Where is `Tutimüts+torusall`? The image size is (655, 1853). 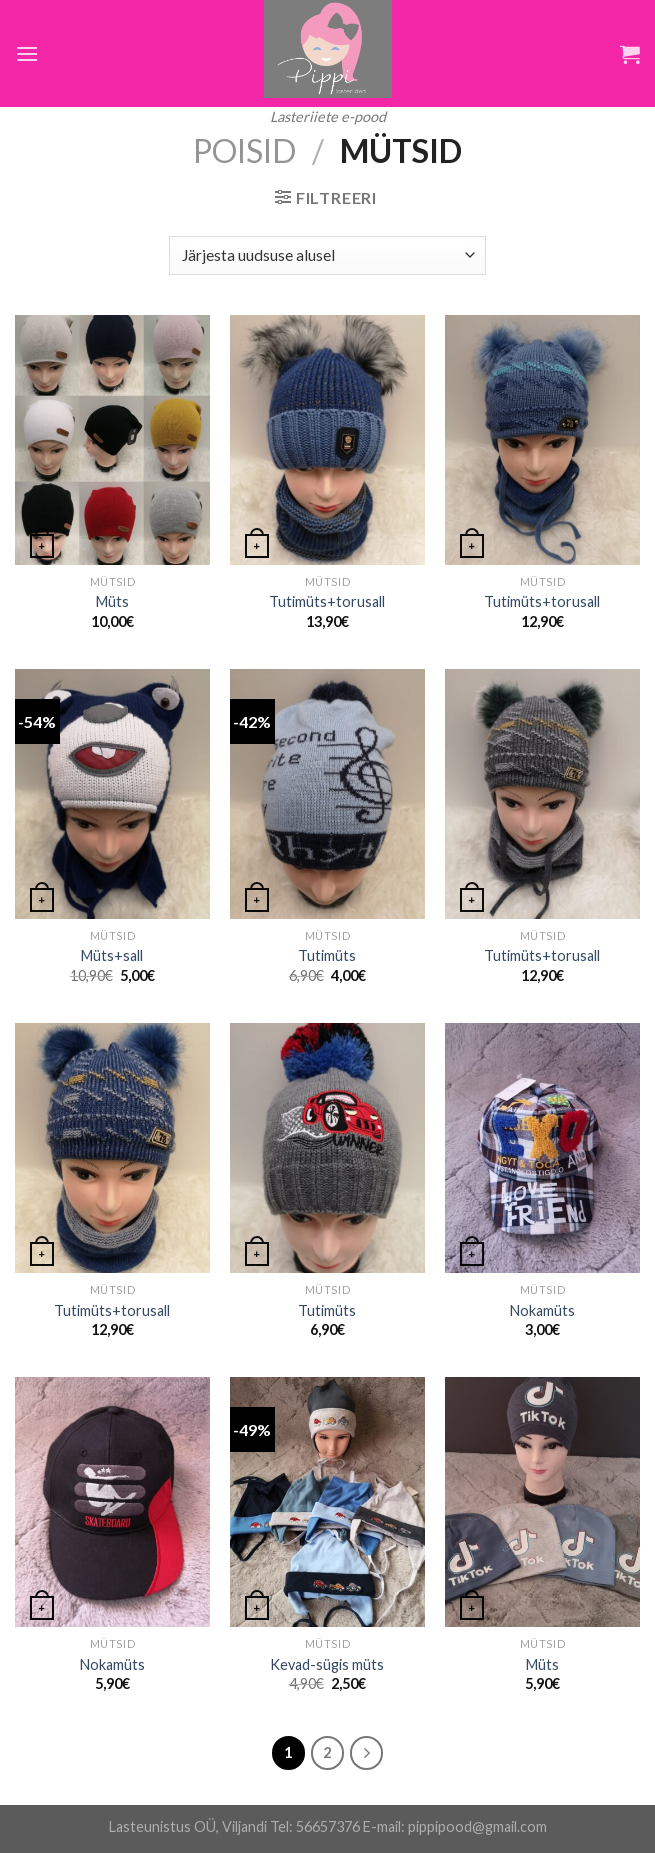 Tutimüts+torusall is located at coordinates (327, 601).